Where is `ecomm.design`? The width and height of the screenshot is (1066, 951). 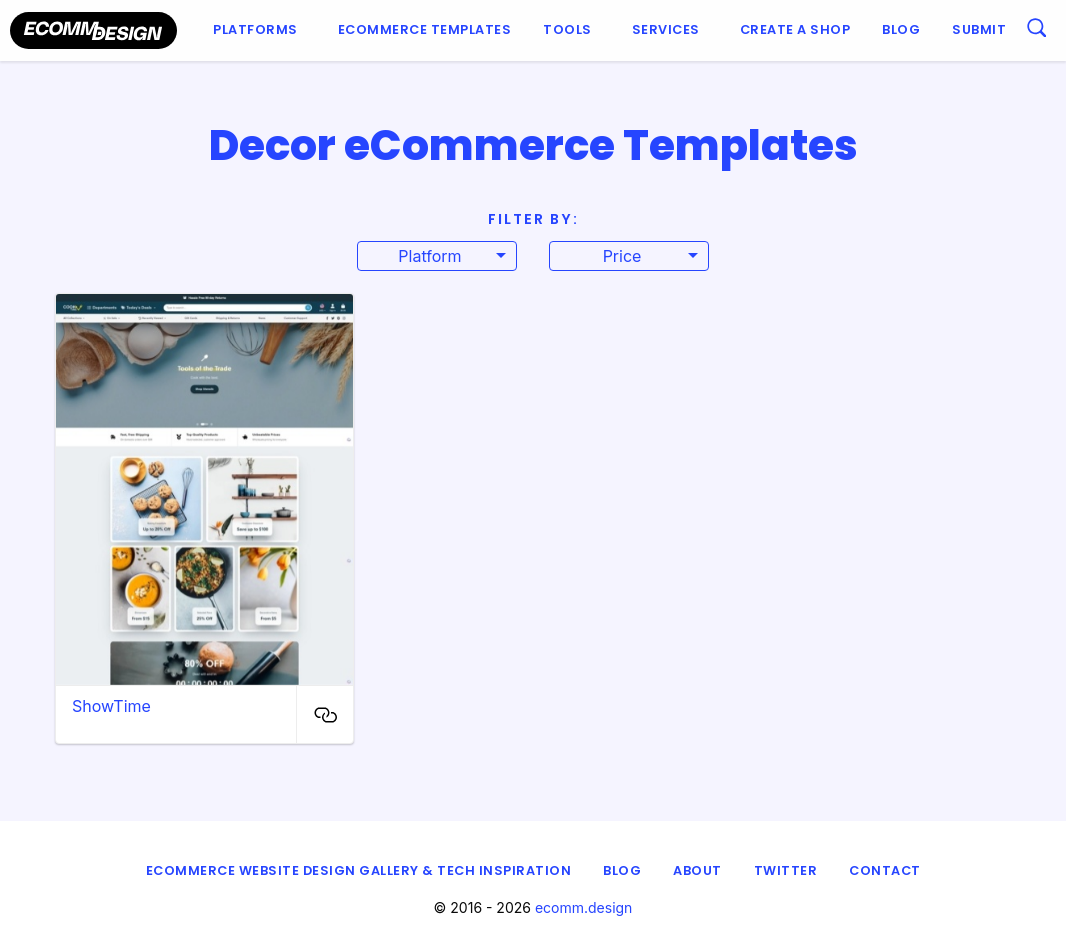
ecomm.design is located at coordinates (584, 907).